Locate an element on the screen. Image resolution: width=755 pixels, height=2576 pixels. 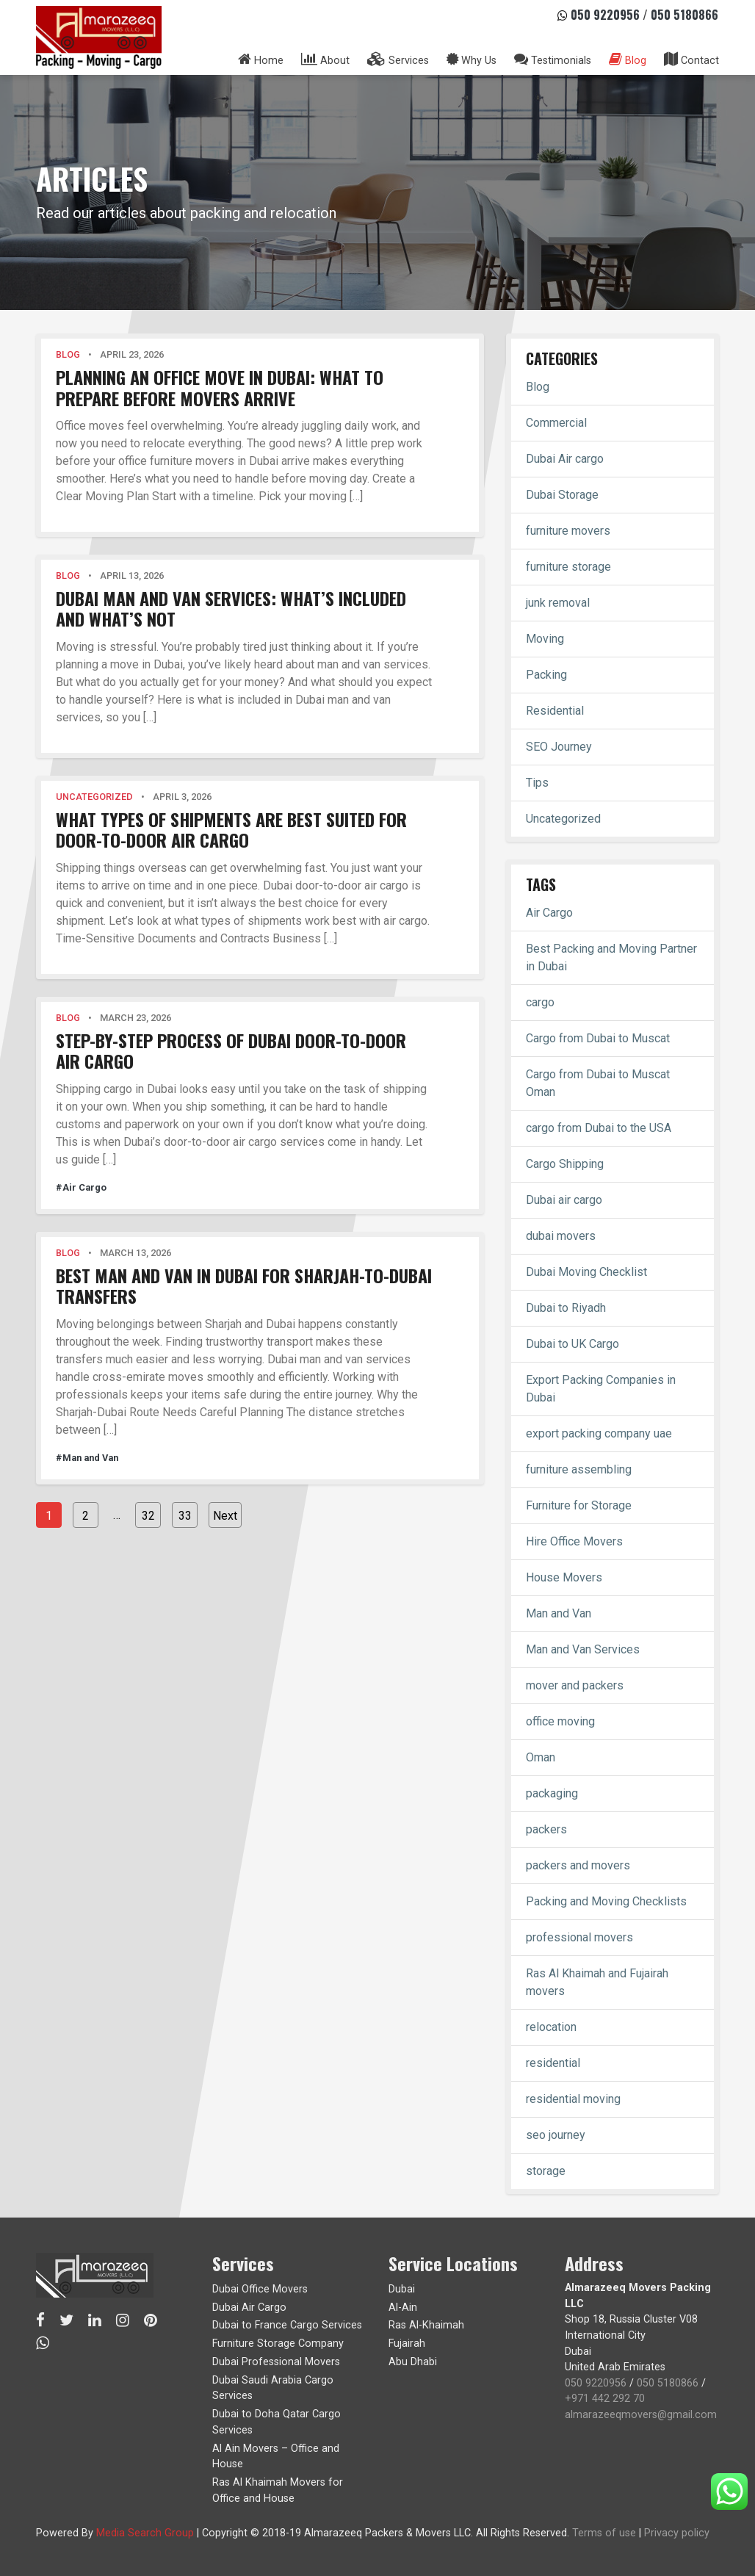
Hire Office Movers is located at coordinates (574, 1541).